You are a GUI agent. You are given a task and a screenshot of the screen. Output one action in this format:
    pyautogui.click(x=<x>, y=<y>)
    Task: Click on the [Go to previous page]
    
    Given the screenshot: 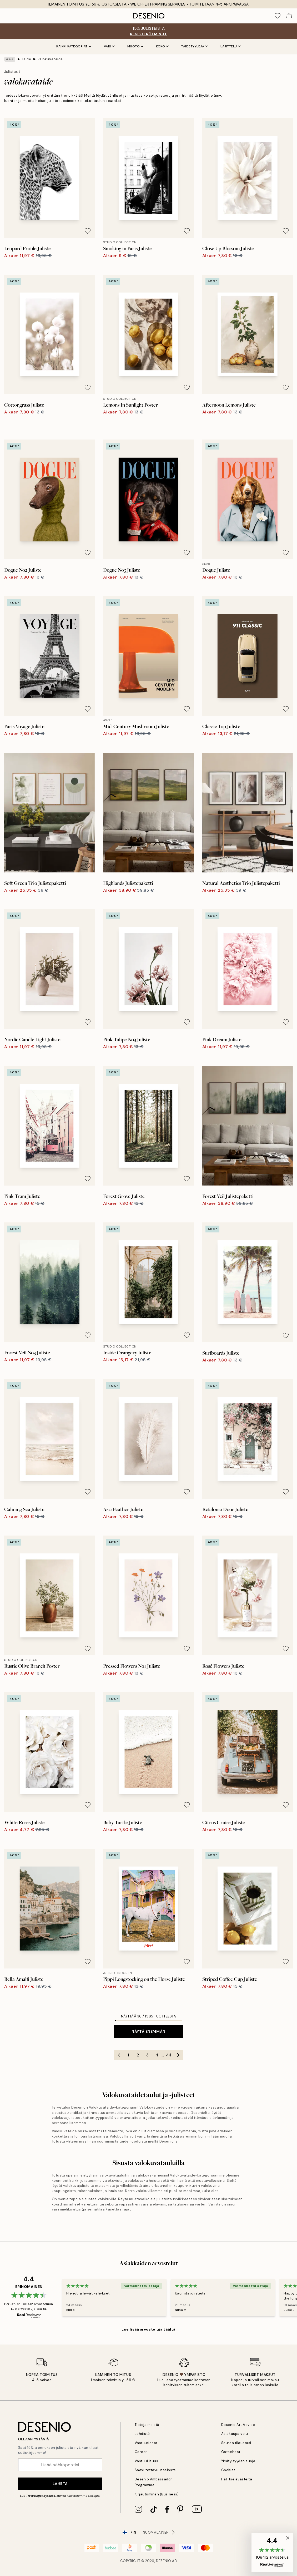 What is the action you would take?
    pyautogui.click(x=119, y=2055)
    